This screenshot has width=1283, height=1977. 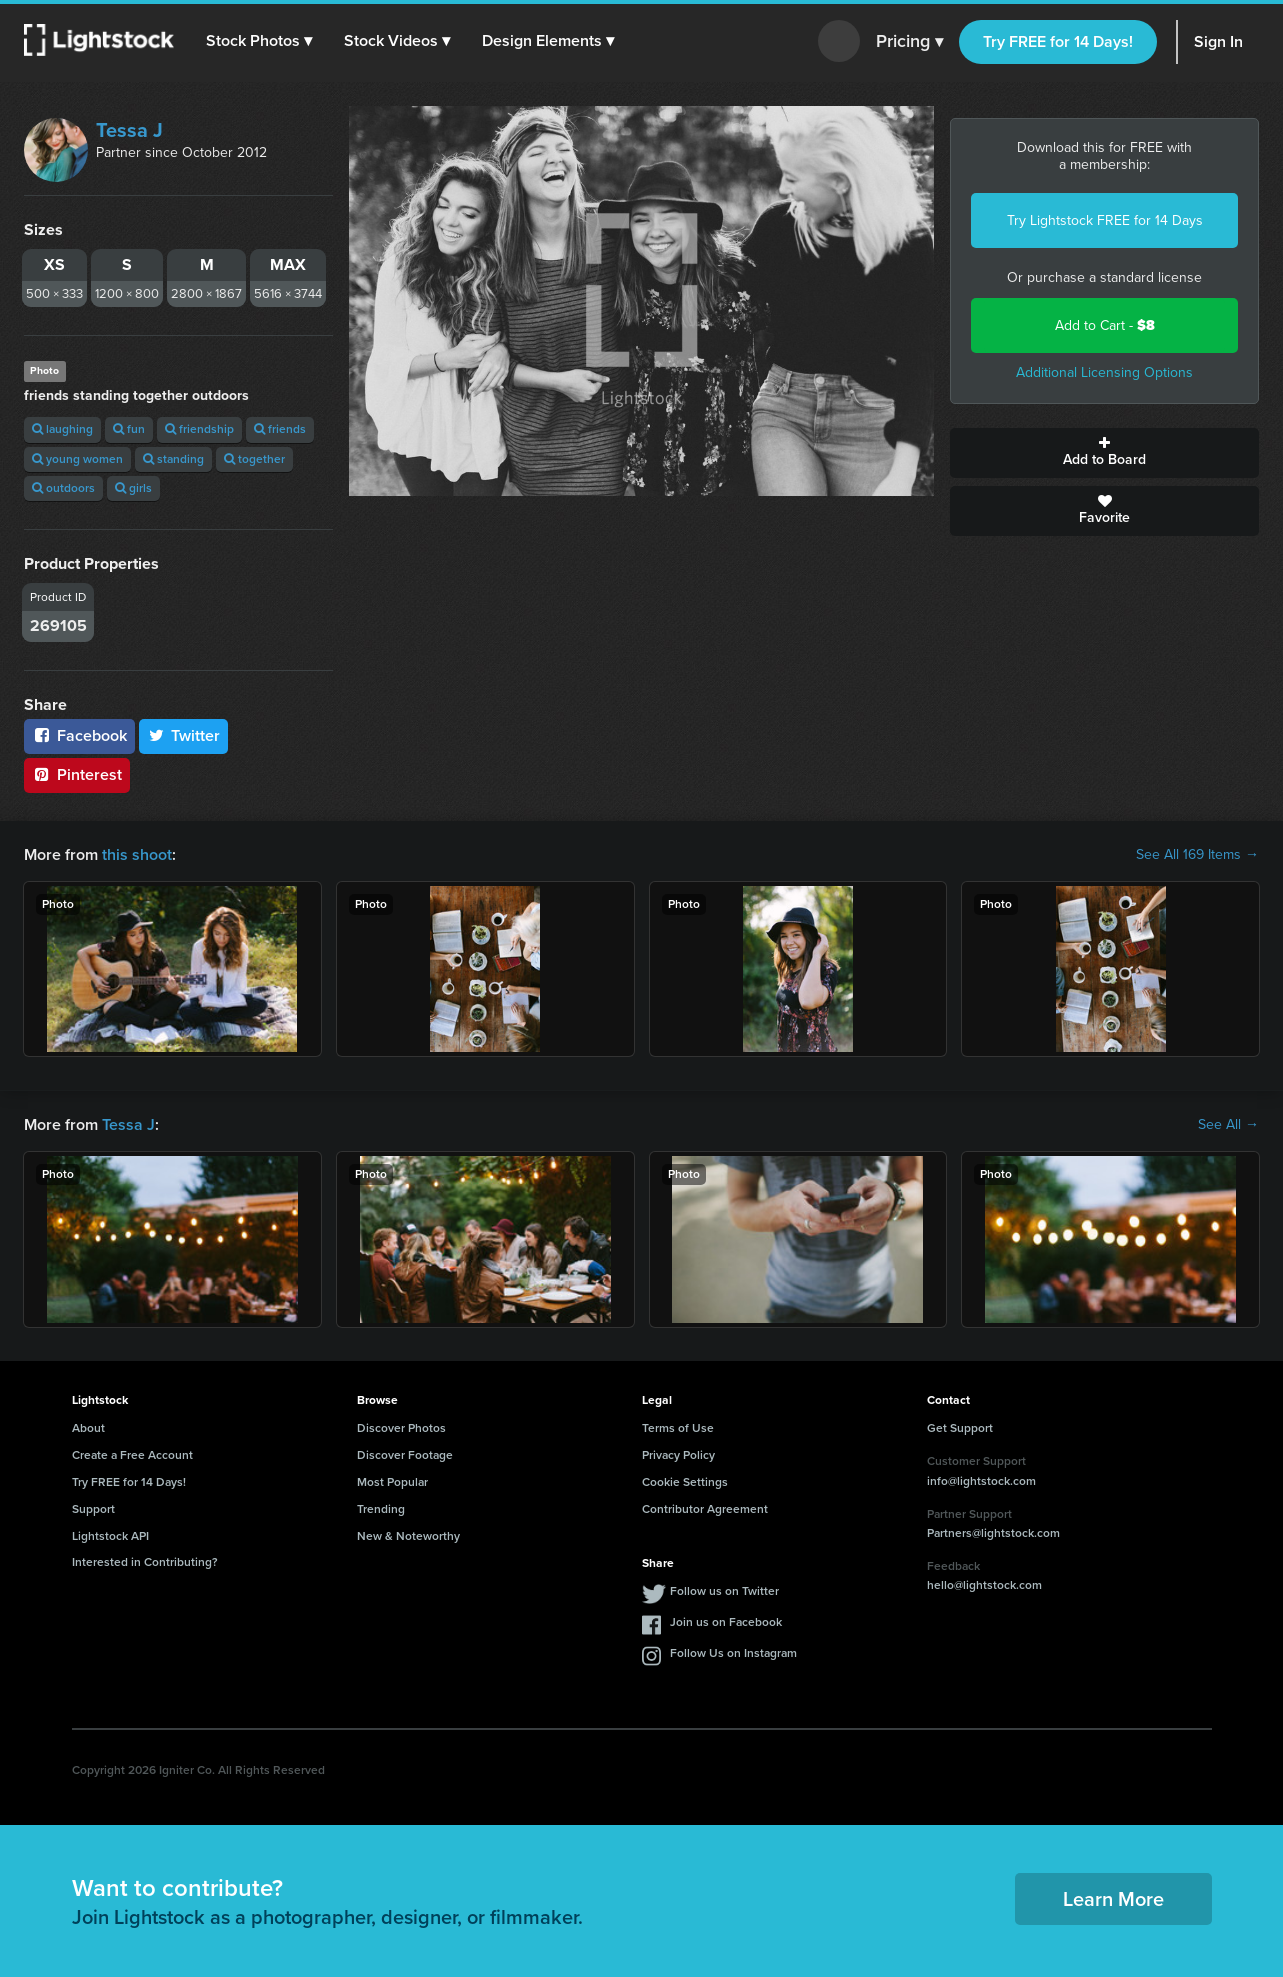 I want to click on Privacy Policy, so click(x=678, y=1455).